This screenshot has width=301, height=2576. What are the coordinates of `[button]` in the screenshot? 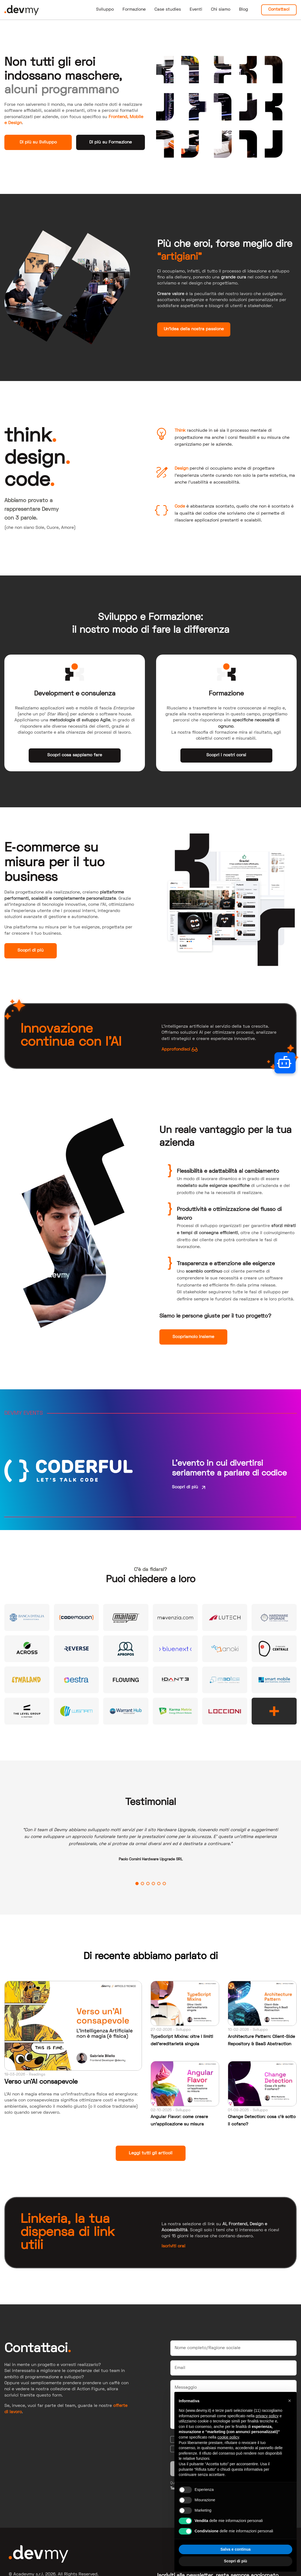 It's located at (289, 2400).